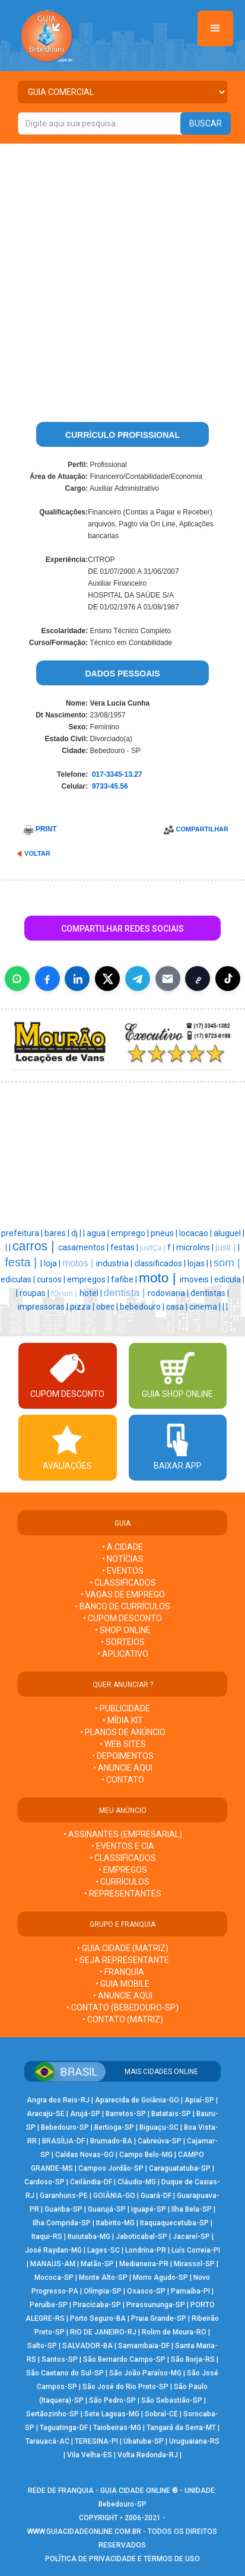 This screenshot has width=245, height=2576. Describe the element at coordinates (22, 1233) in the screenshot. I see `prefeitura |` at that location.